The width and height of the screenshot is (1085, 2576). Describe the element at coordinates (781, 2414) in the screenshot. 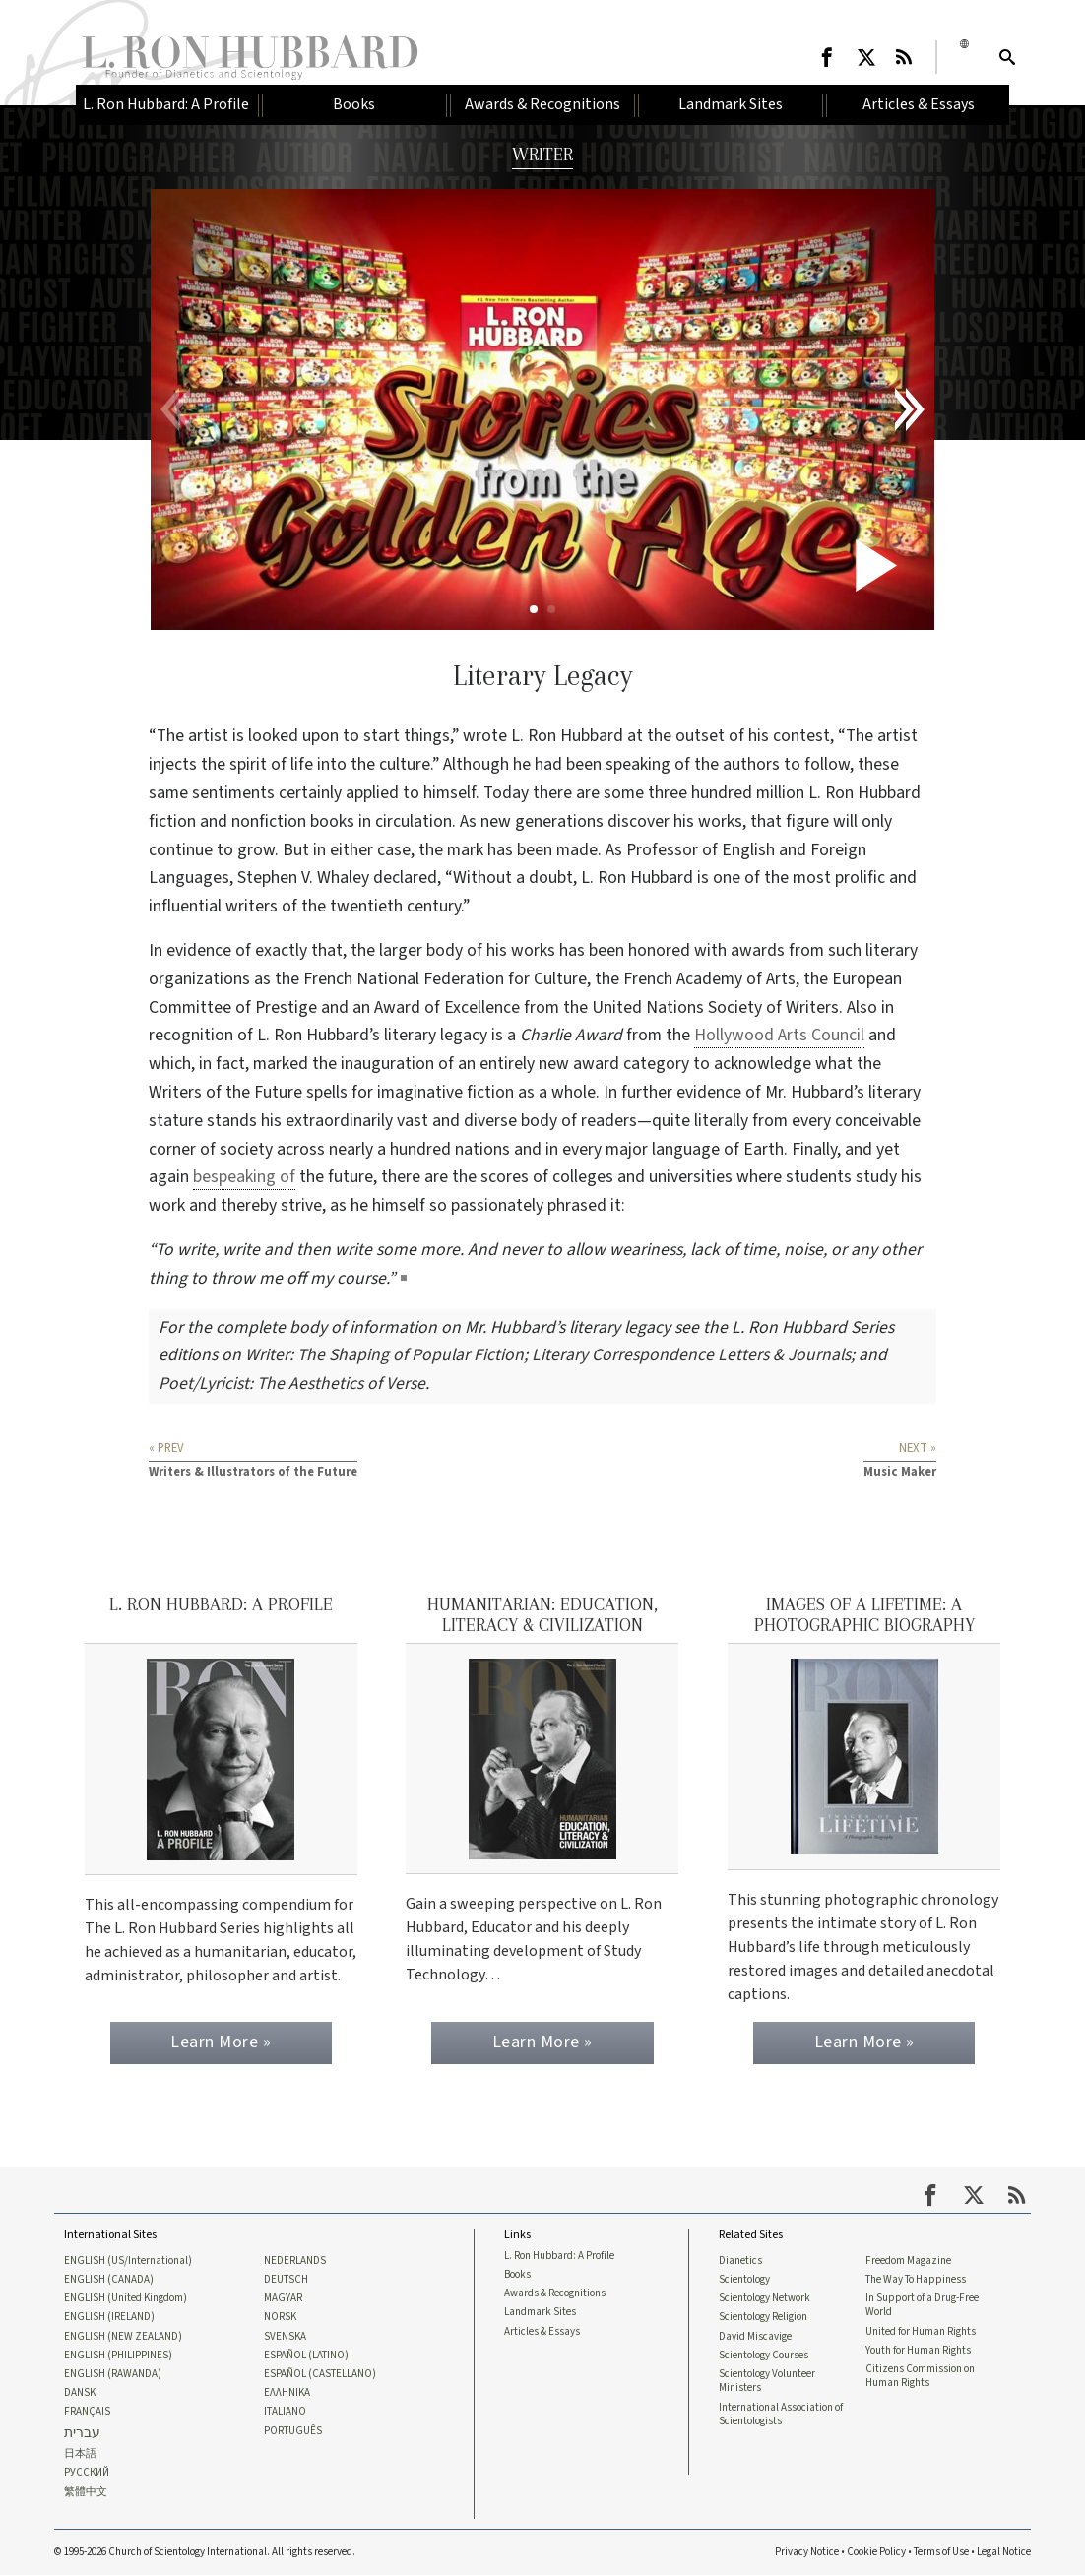

I see `International Association of Scientologists` at that location.